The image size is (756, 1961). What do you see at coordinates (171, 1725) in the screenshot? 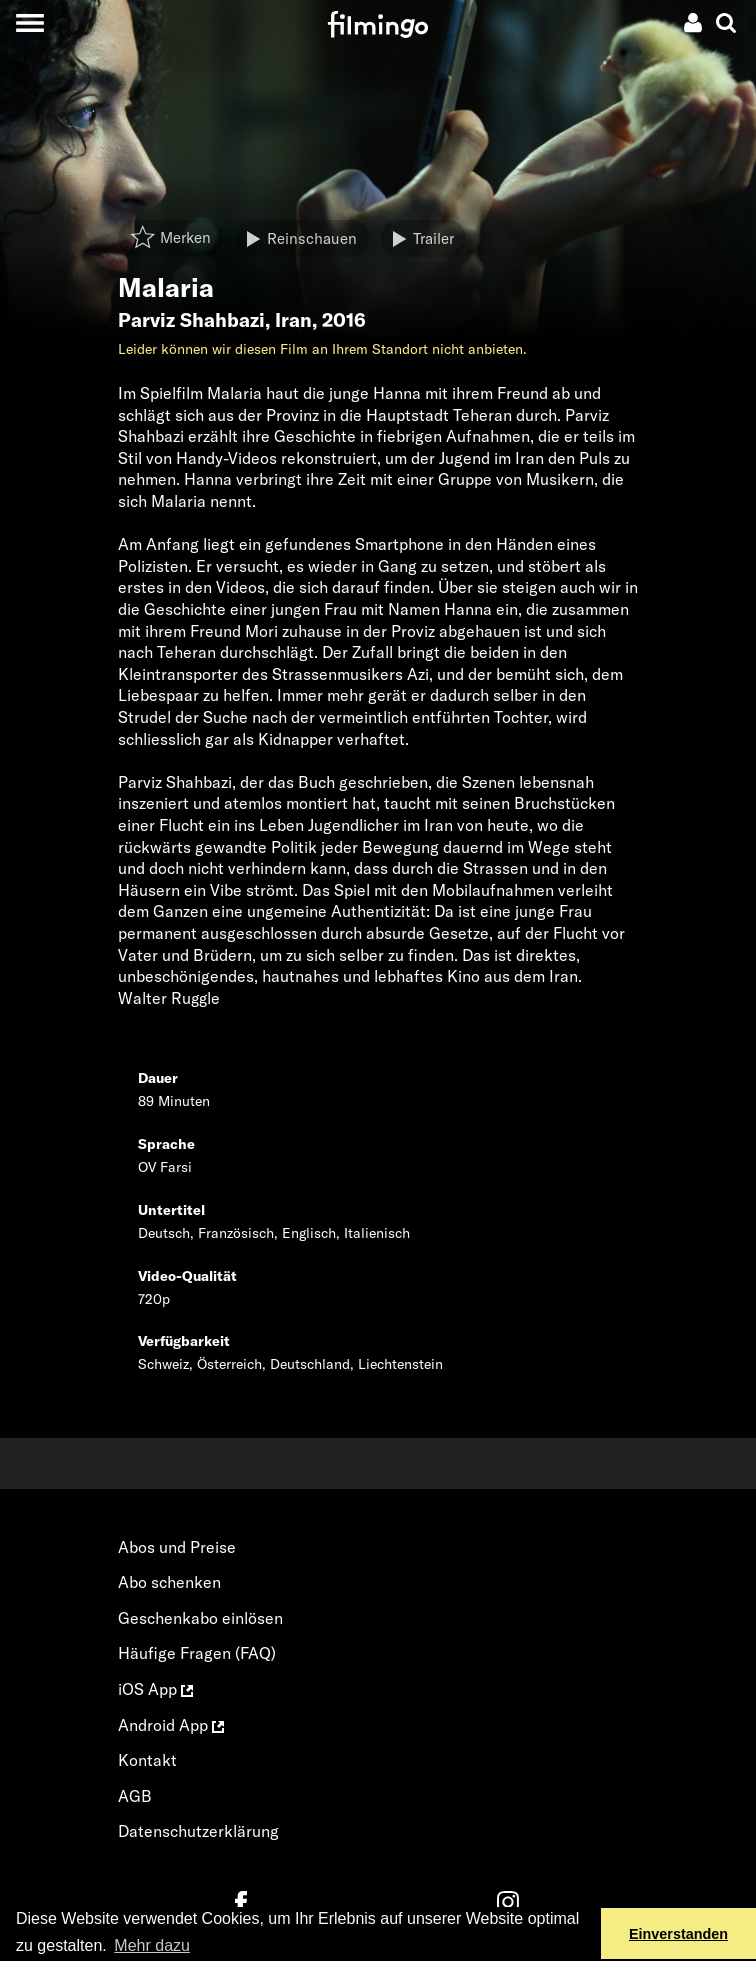
I see `Android App` at bounding box center [171, 1725].